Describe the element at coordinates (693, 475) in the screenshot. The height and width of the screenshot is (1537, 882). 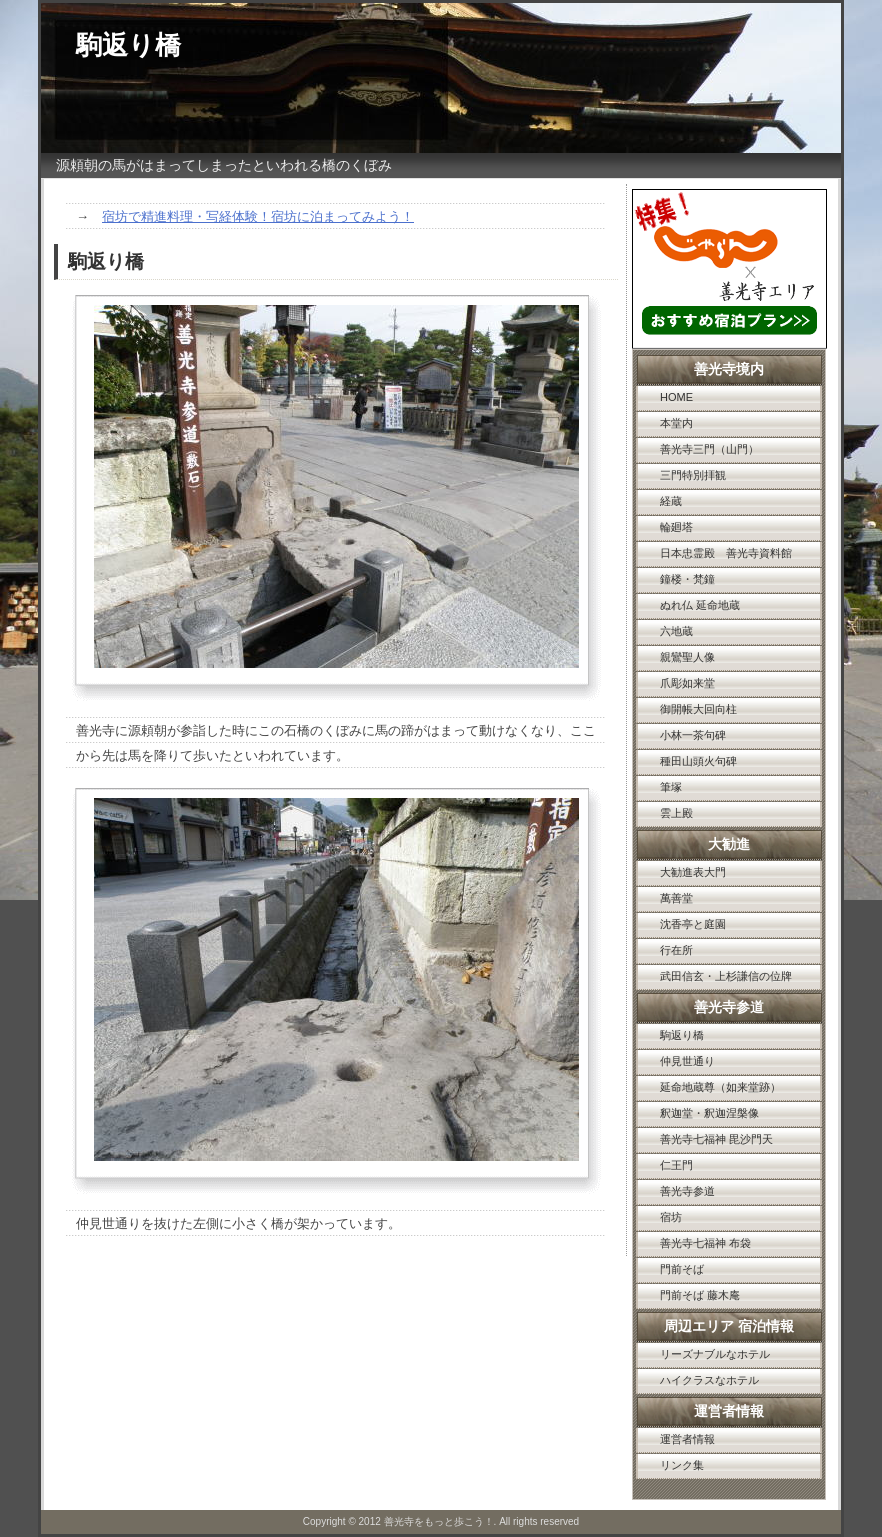
I see `三門特別拝観` at that location.